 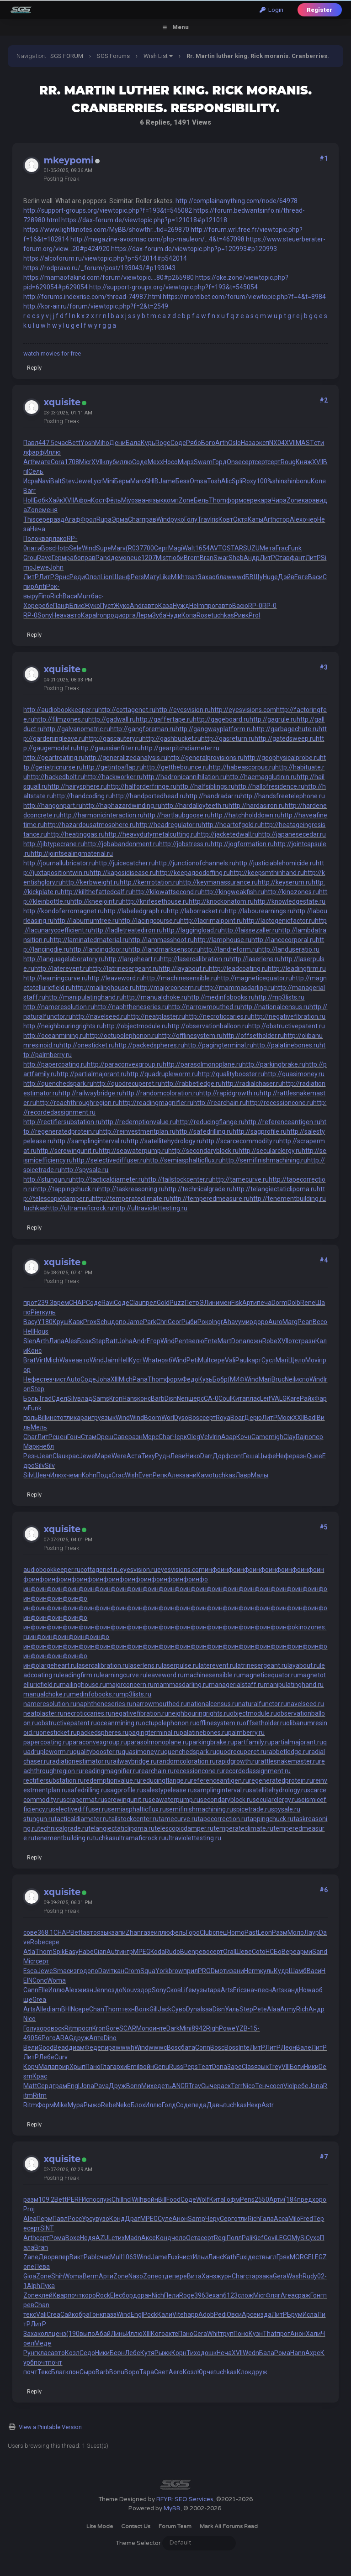 I want to click on здор, so click(x=144, y=1990).